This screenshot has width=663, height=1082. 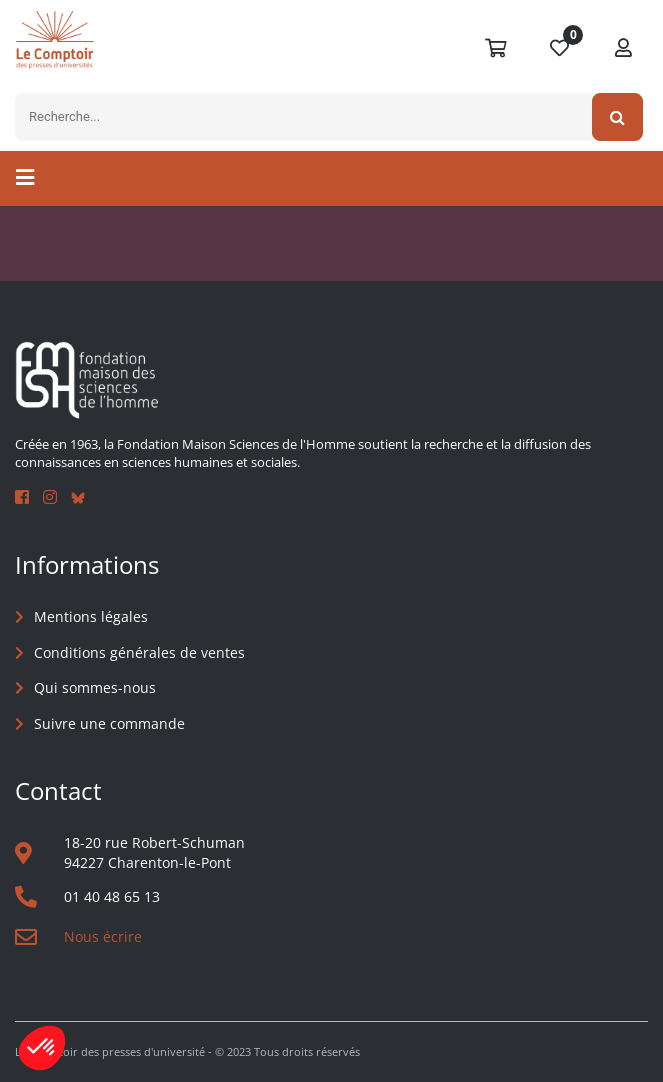 I want to click on Conditions générales de ventes, so click(x=139, y=652).